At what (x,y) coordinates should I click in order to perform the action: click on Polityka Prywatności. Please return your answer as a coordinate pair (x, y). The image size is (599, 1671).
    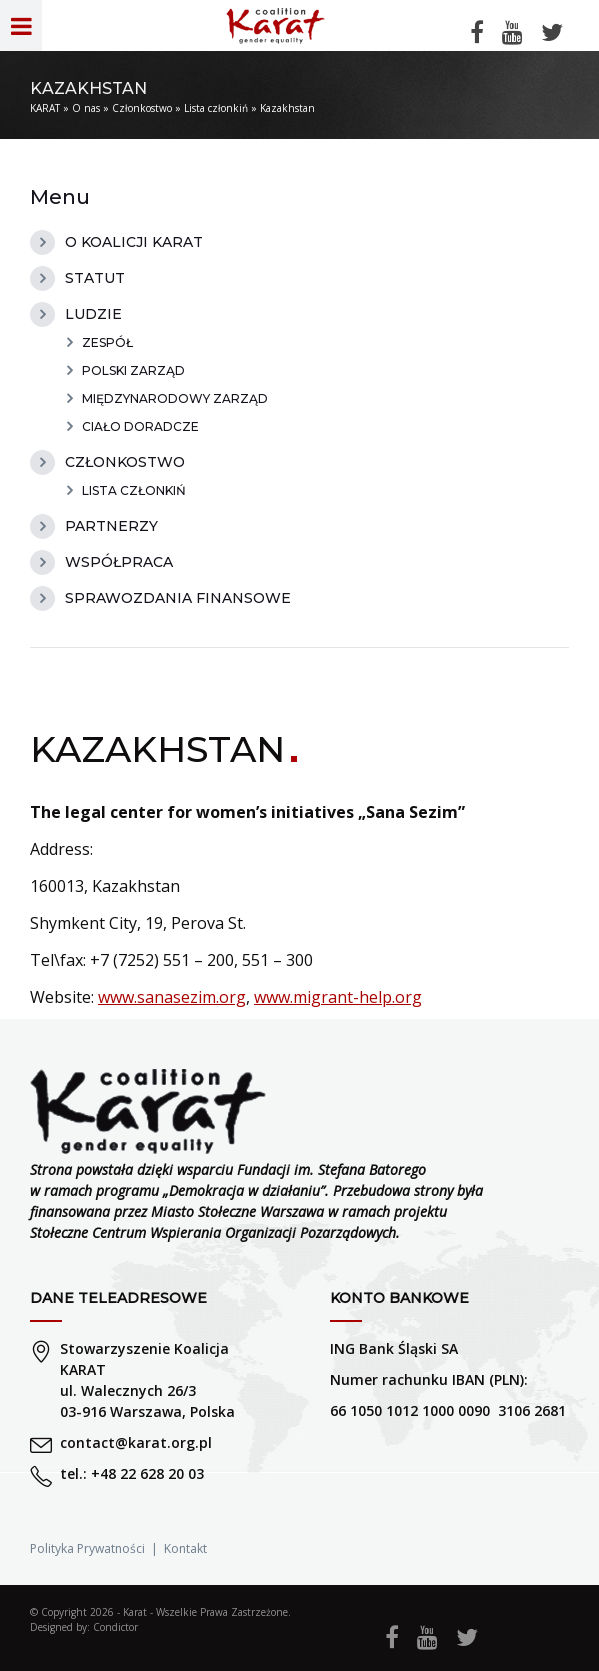
    Looking at the image, I should click on (87, 1548).